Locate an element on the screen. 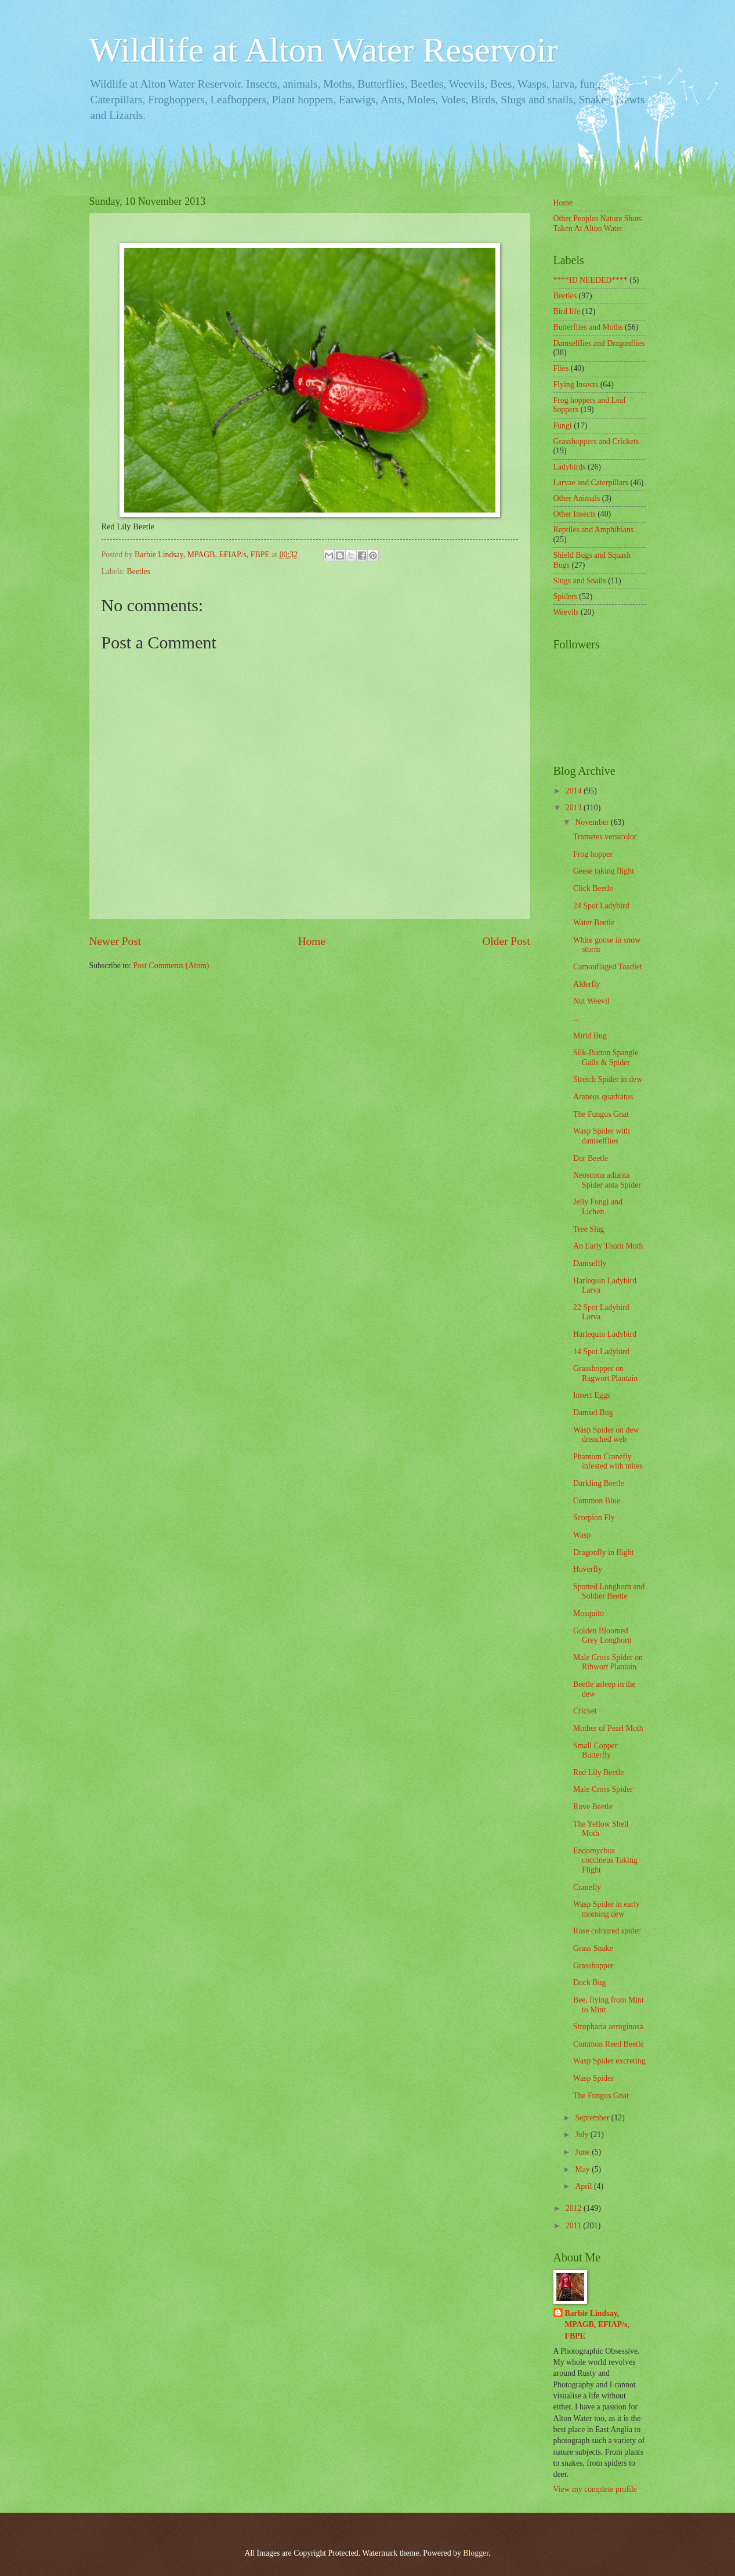 Image resolution: width=735 pixels, height=2576 pixels. Rose coloured spider is located at coordinates (606, 1930).